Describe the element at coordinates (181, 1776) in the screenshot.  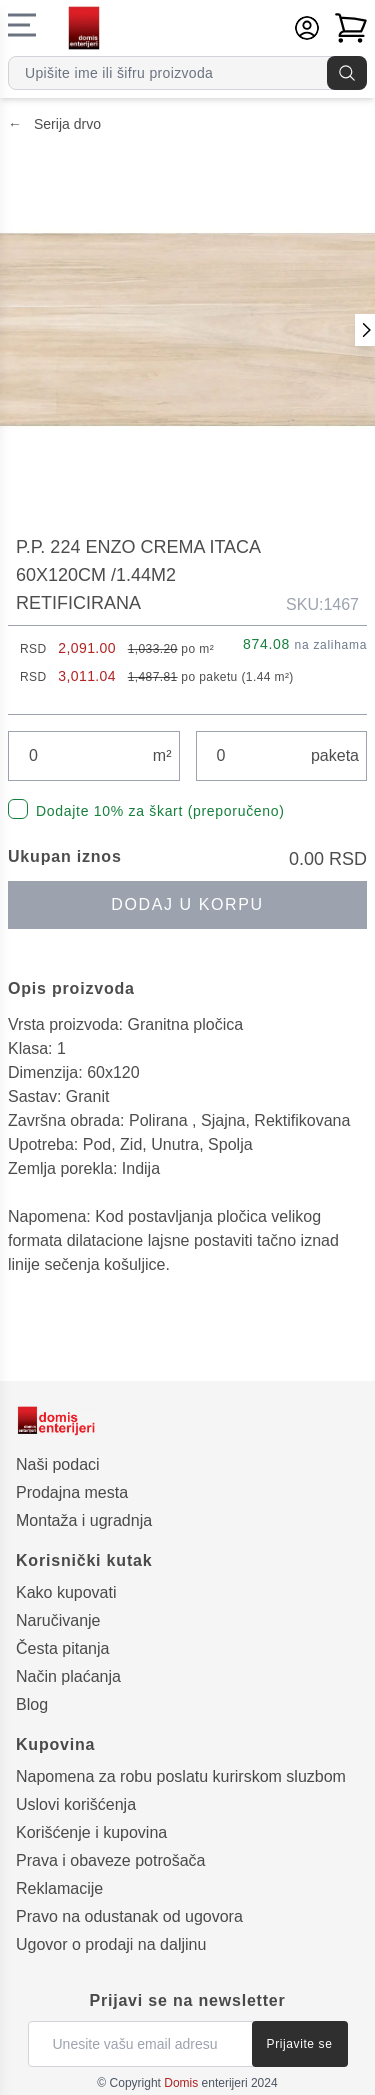
I see `Napomena za robu poslatu kurirskom sluzbom` at that location.